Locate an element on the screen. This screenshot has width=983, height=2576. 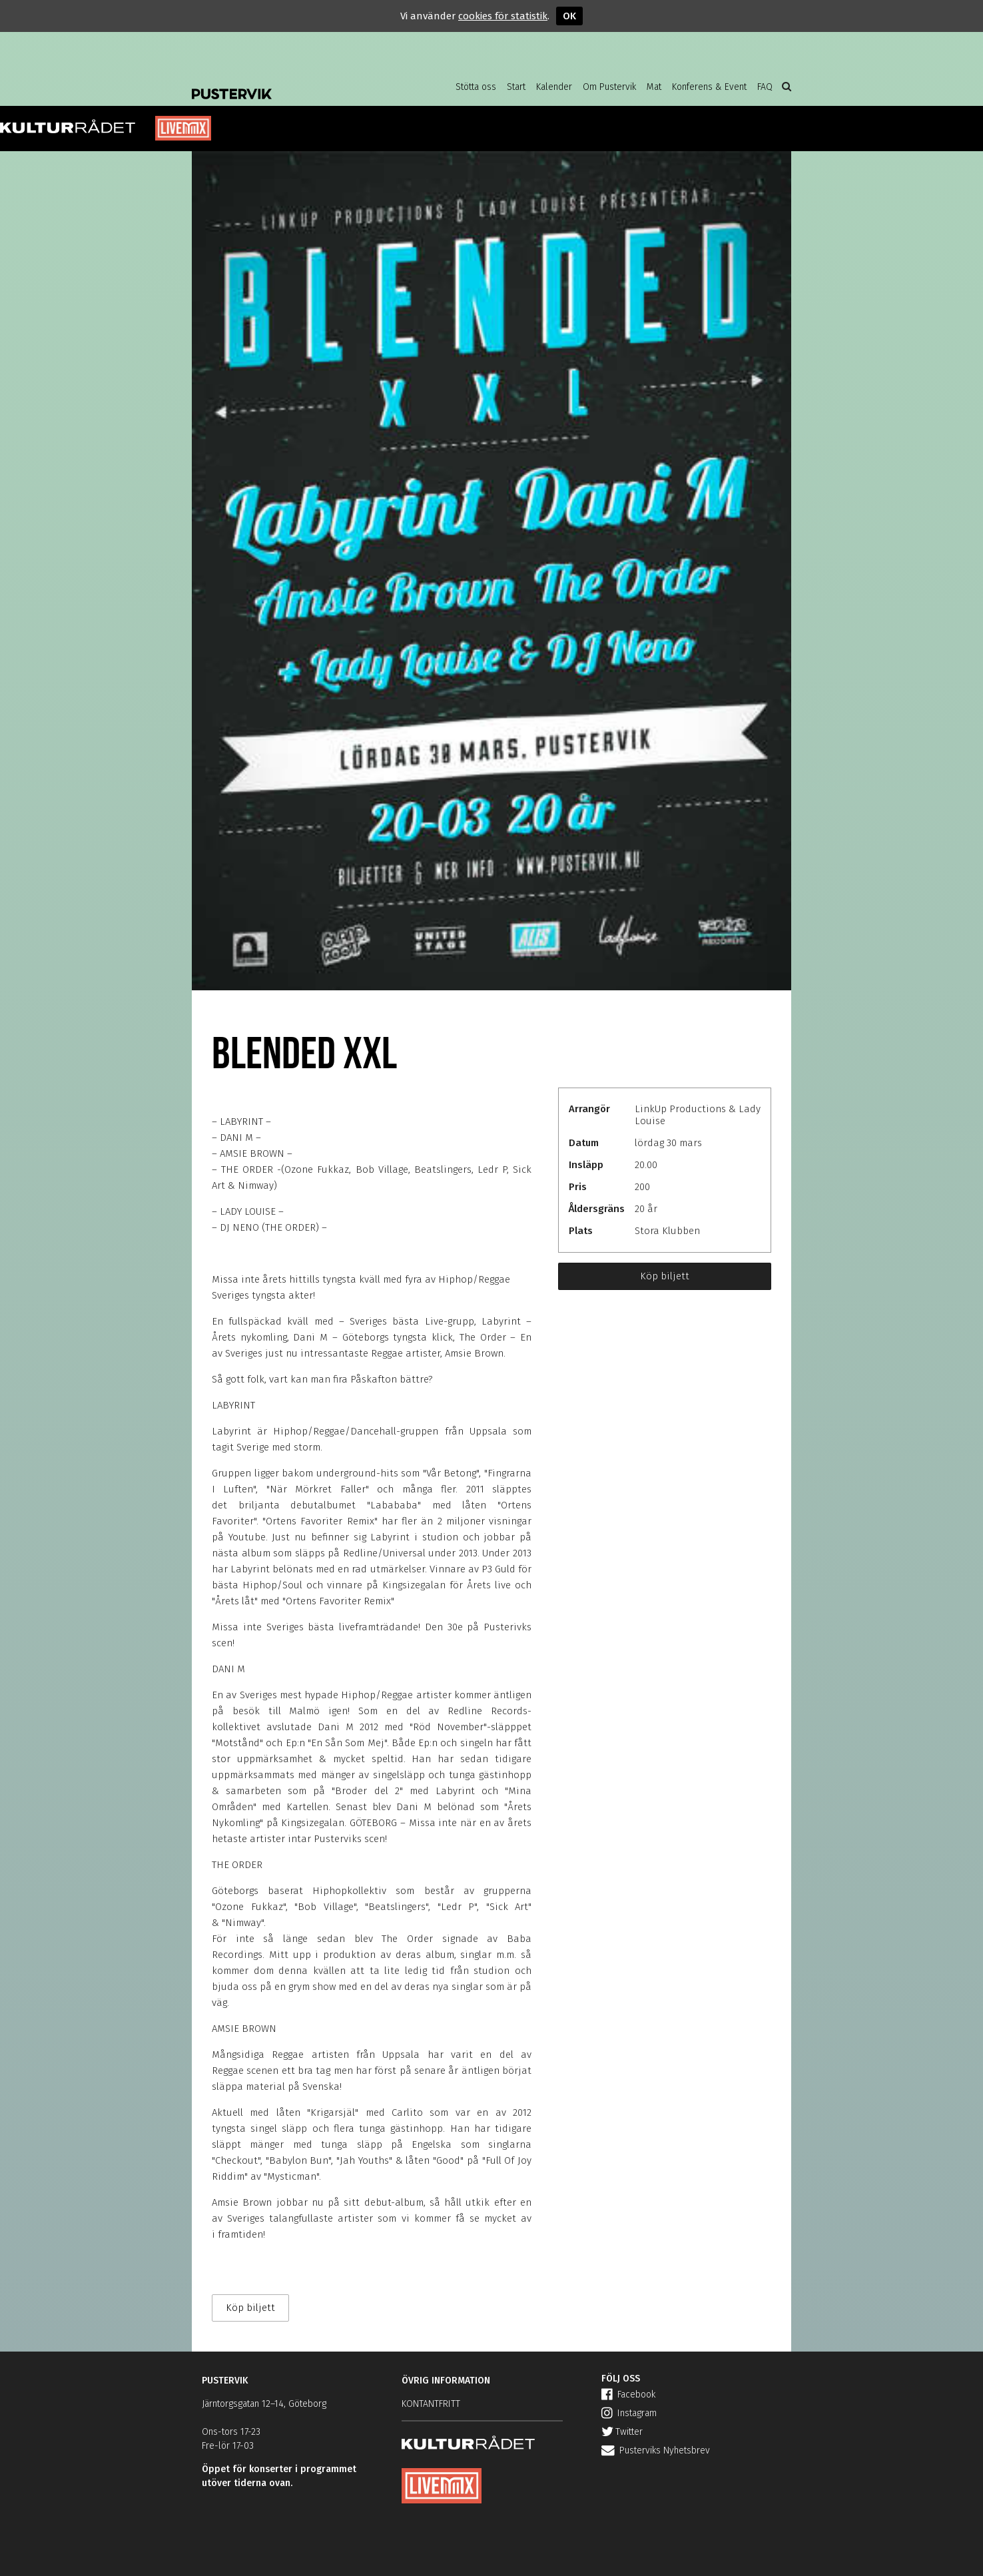
Twitter is located at coordinates (622, 2431).